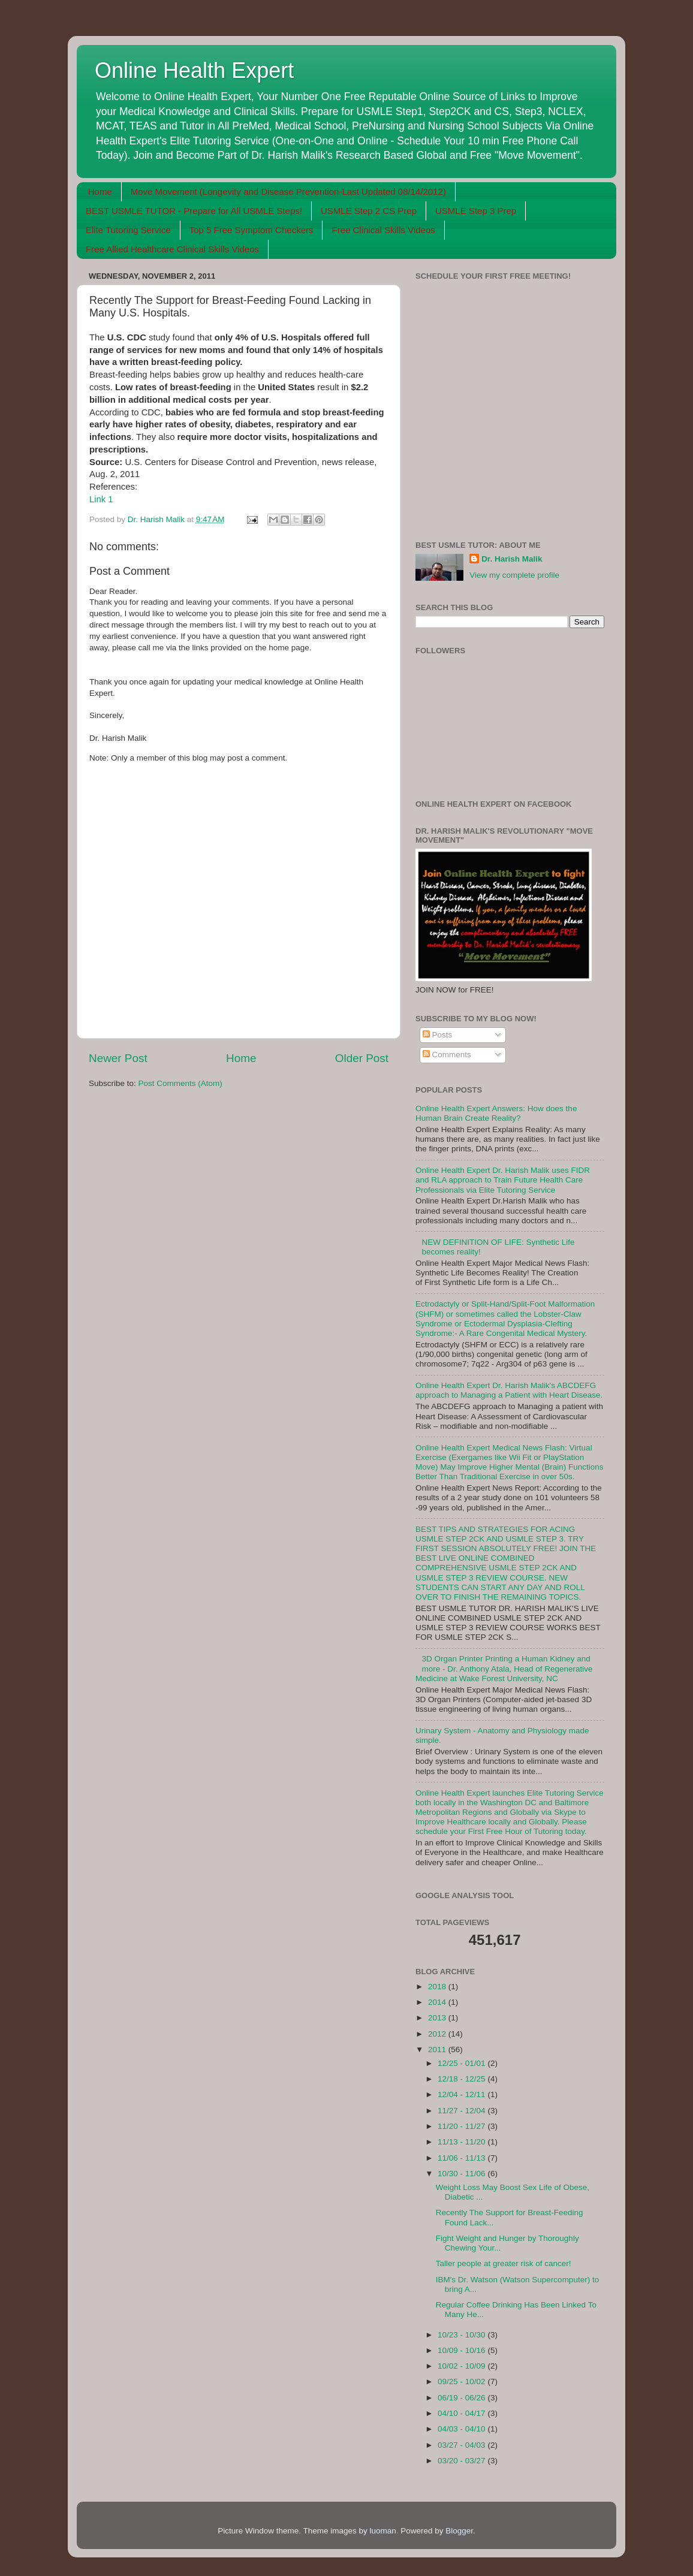 The height and width of the screenshot is (2576, 693). Describe the element at coordinates (101, 499) in the screenshot. I see `Link 1` at that location.